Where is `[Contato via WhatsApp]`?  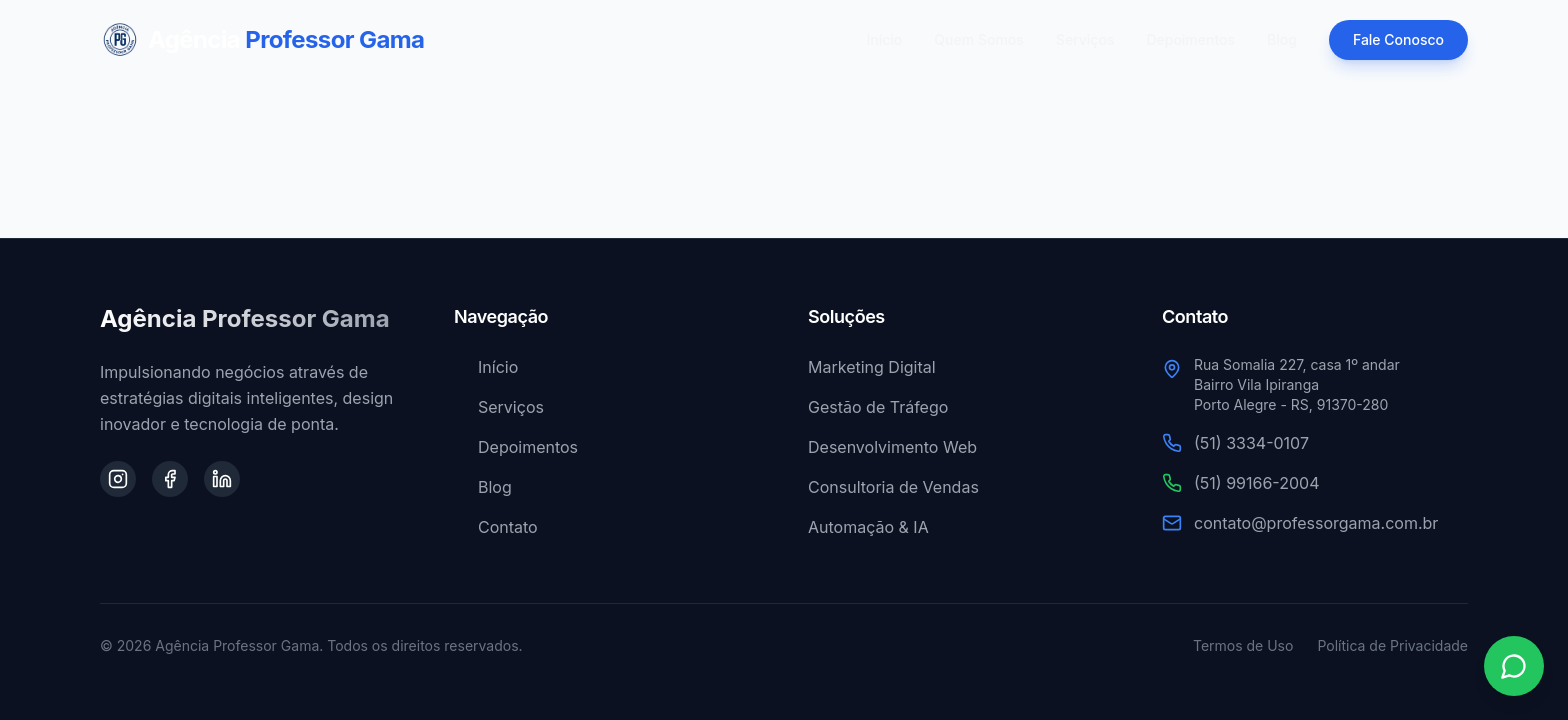 [Contato via WhatsApp] is located at coordinates (1514, 666).